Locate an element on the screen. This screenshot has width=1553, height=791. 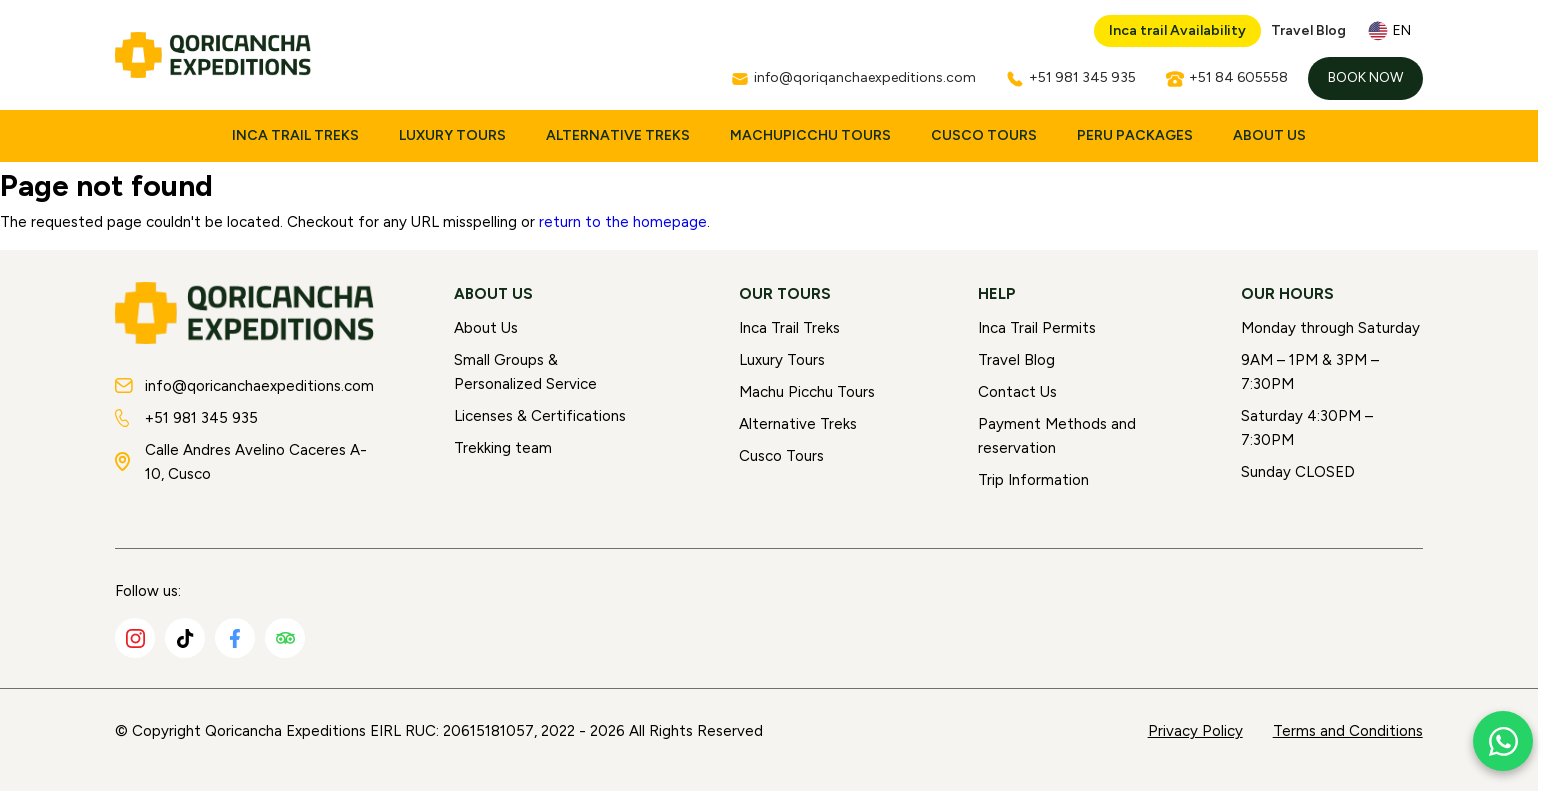
Inca Trail Permits is located at coordinates (1037, 328).